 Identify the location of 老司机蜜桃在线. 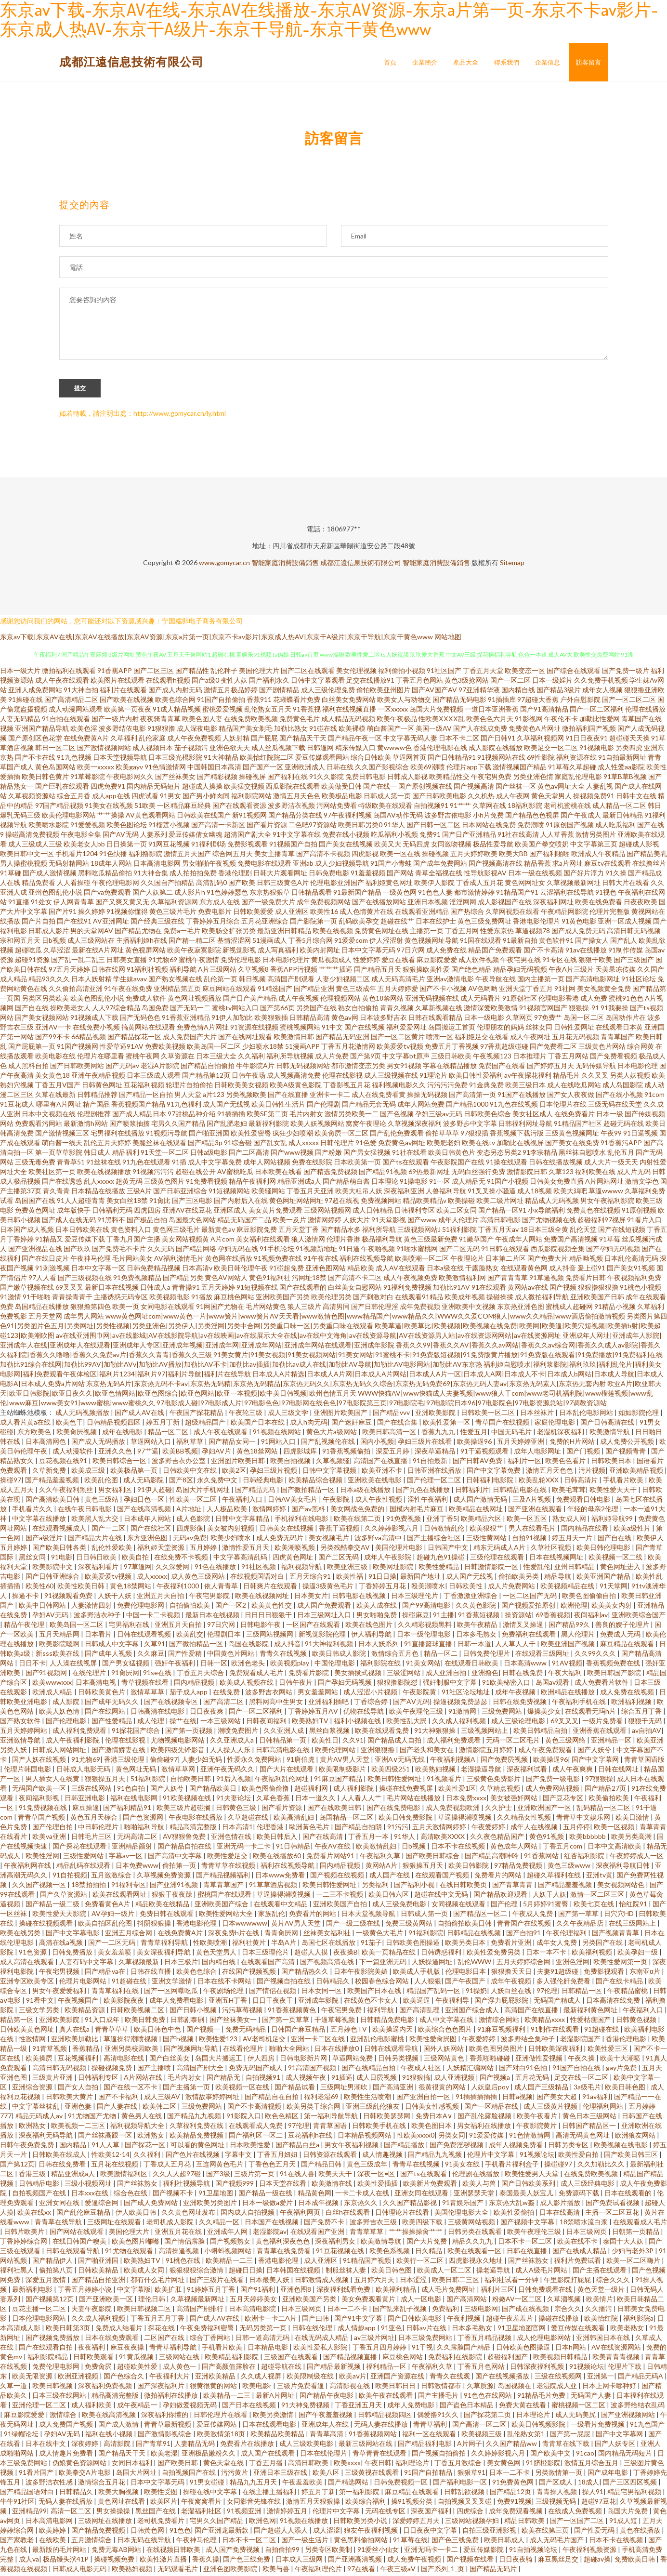
(567, 808).